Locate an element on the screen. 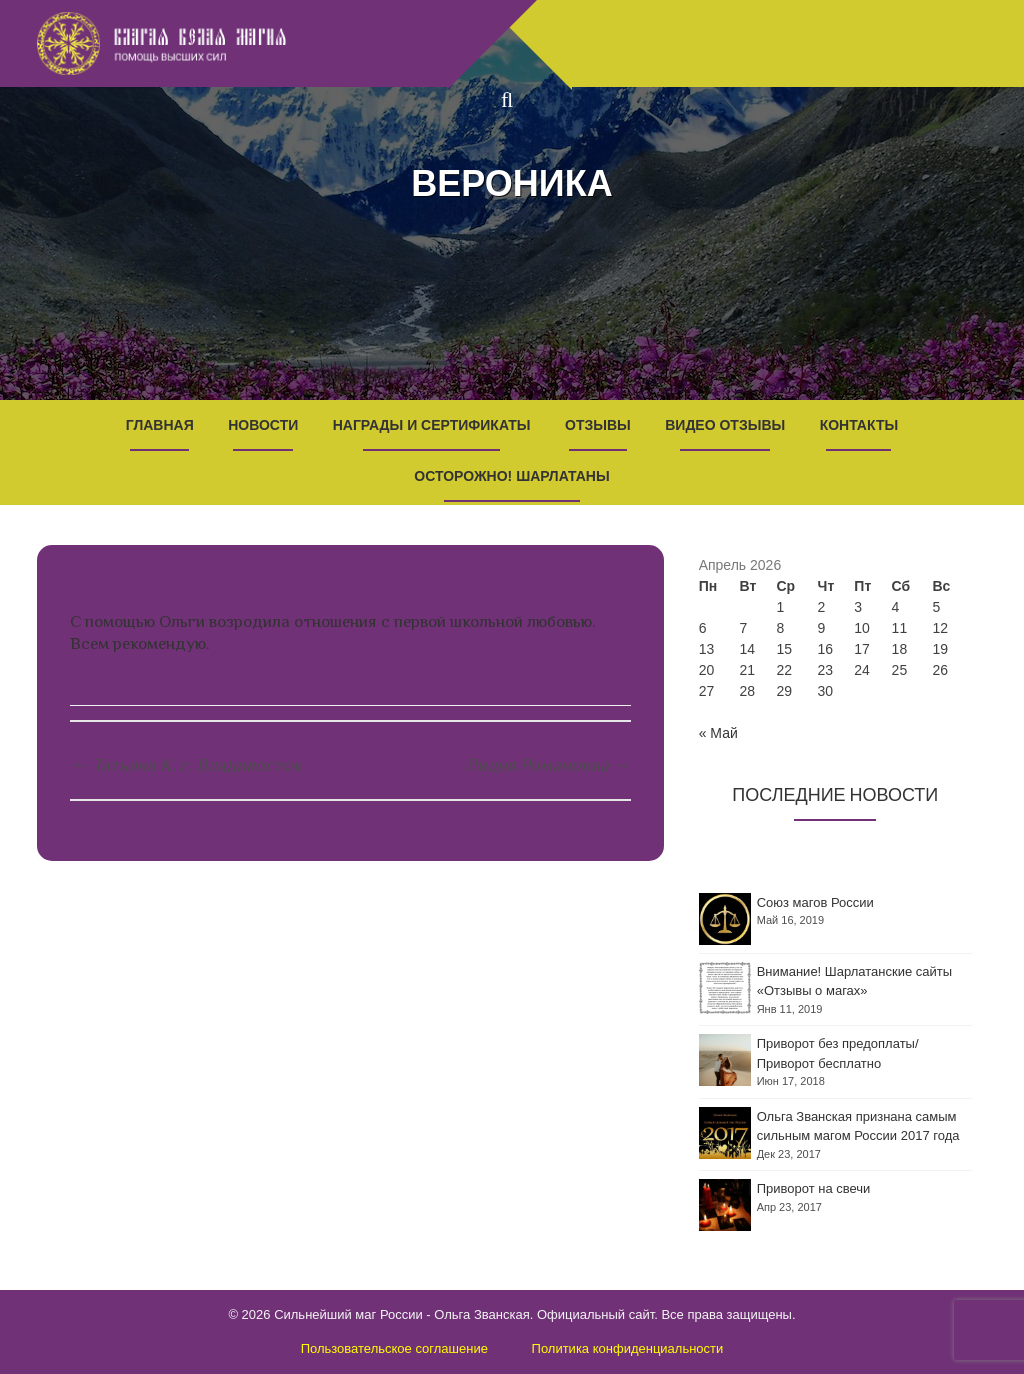 The height and width of the screenshot is (1374, 1024). « Май is located at coordinates (718, 733).